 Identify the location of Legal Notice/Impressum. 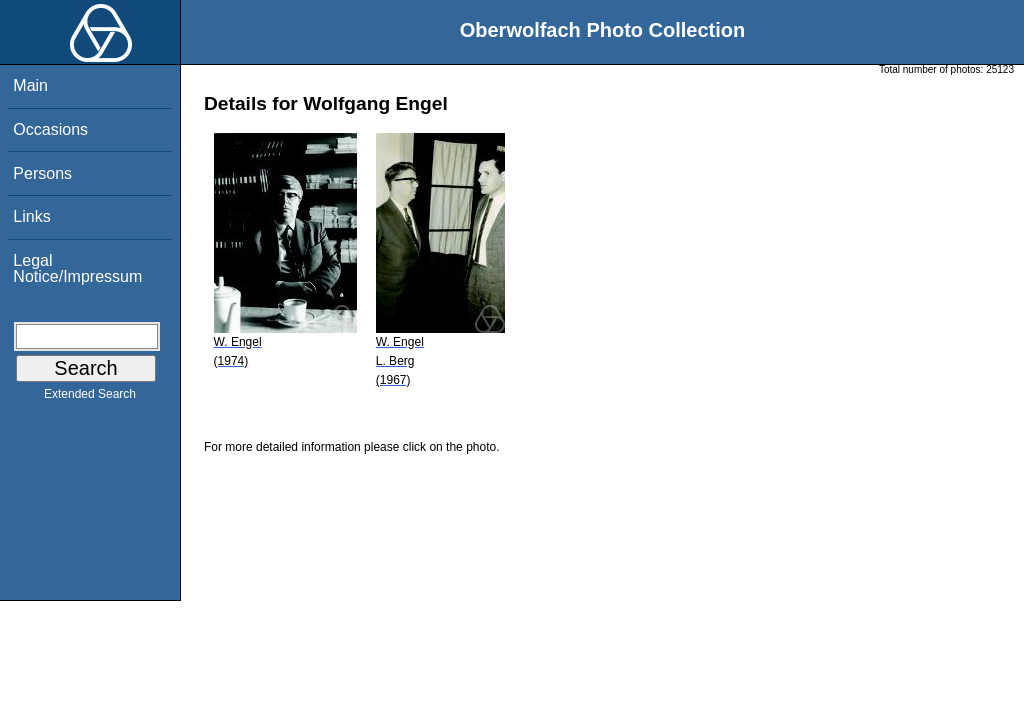
(77, 268).